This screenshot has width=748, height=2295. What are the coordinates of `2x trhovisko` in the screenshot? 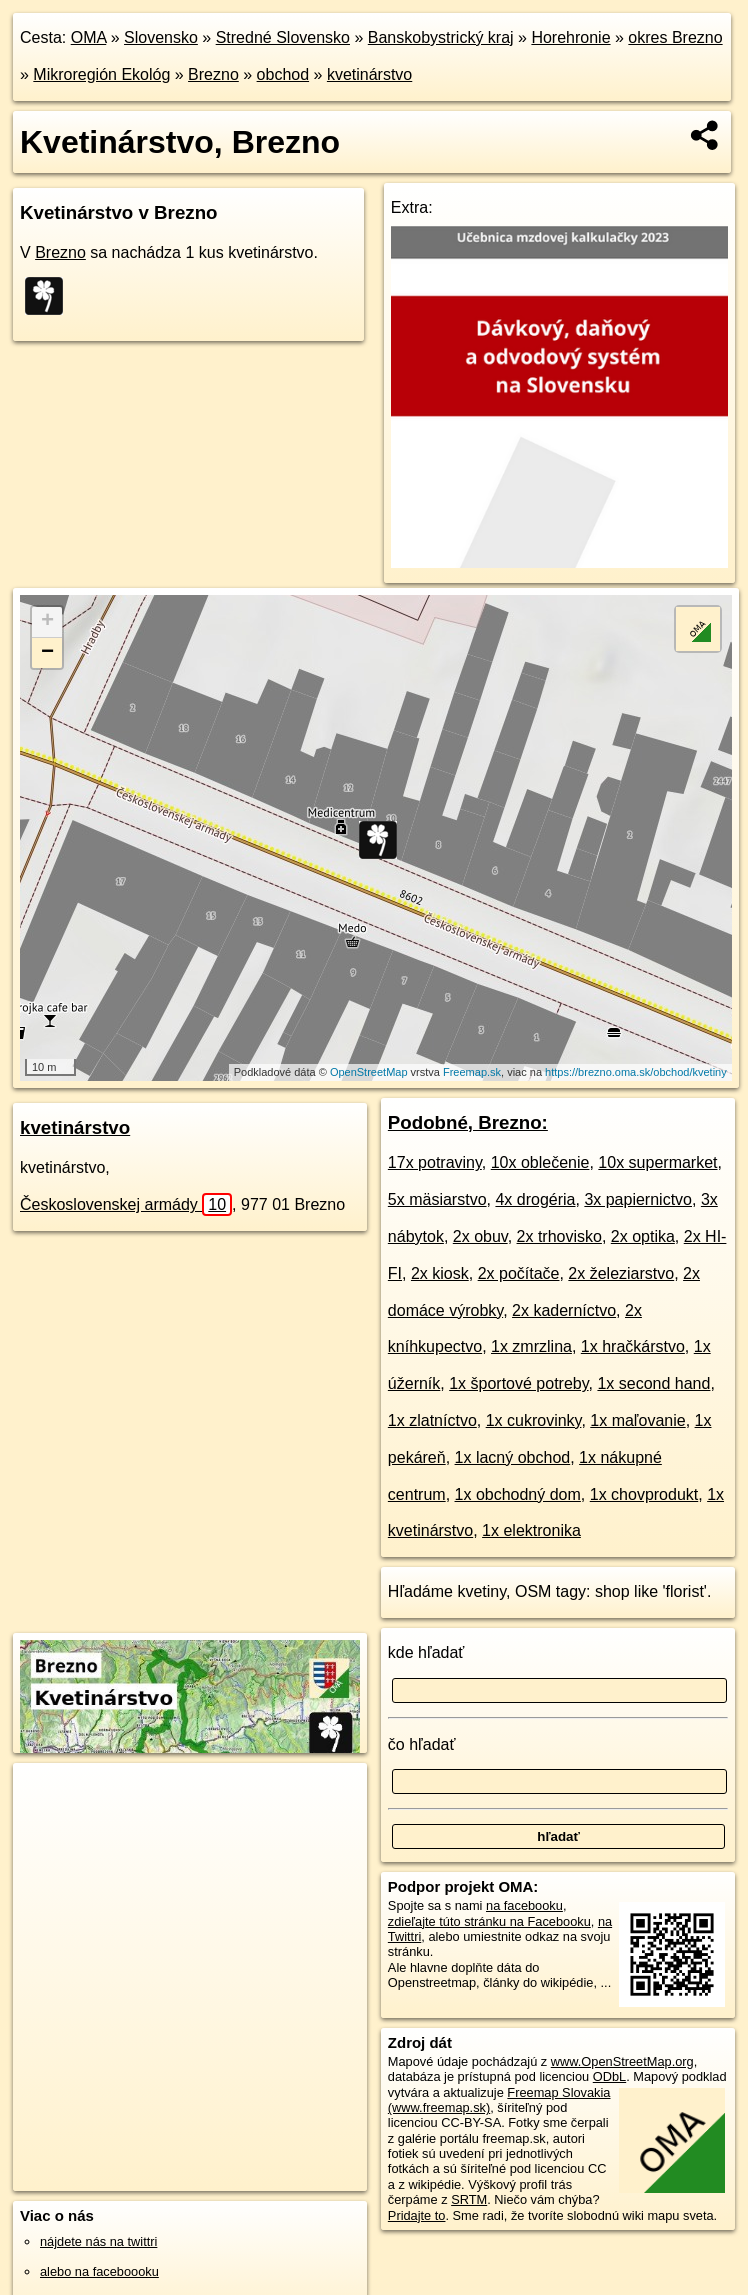 It's located at (559, 1236).